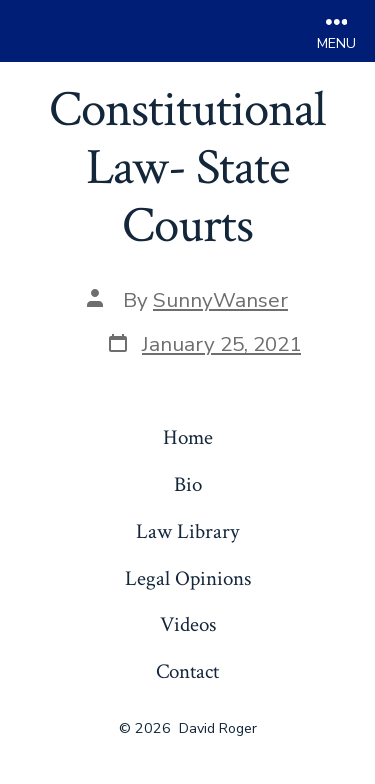 This screenshot has width=375, height=784. What do you see at coordinates (187, 531) in the screenshot?
I see `Law Library` at bounding box center [187, 531].